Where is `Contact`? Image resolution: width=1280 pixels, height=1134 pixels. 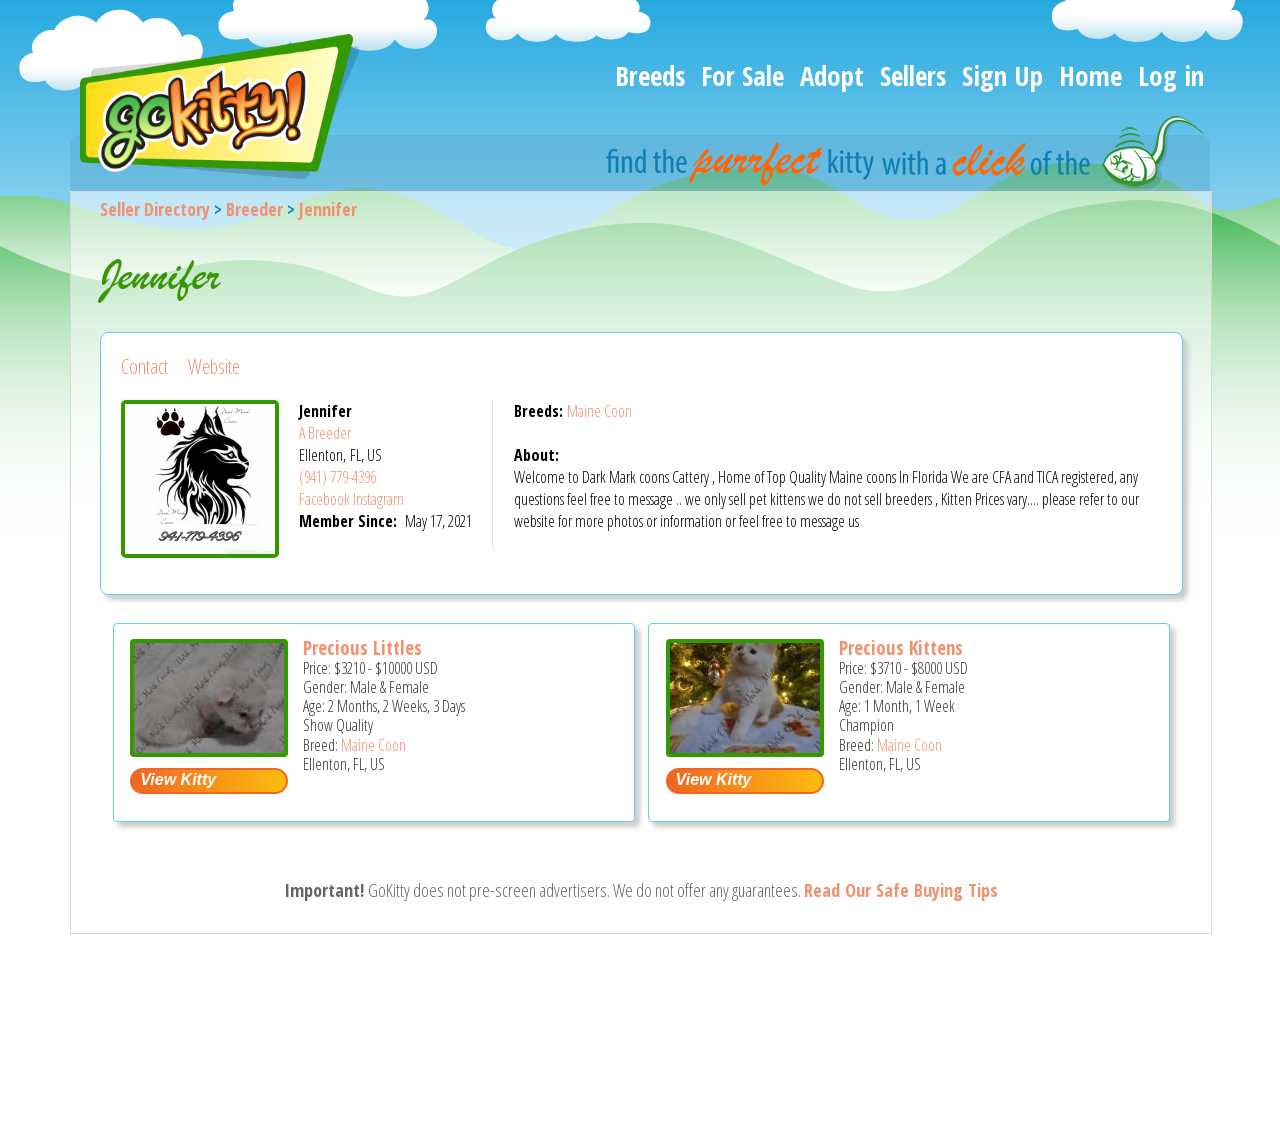 Contact is located at coordinates (144, 366).